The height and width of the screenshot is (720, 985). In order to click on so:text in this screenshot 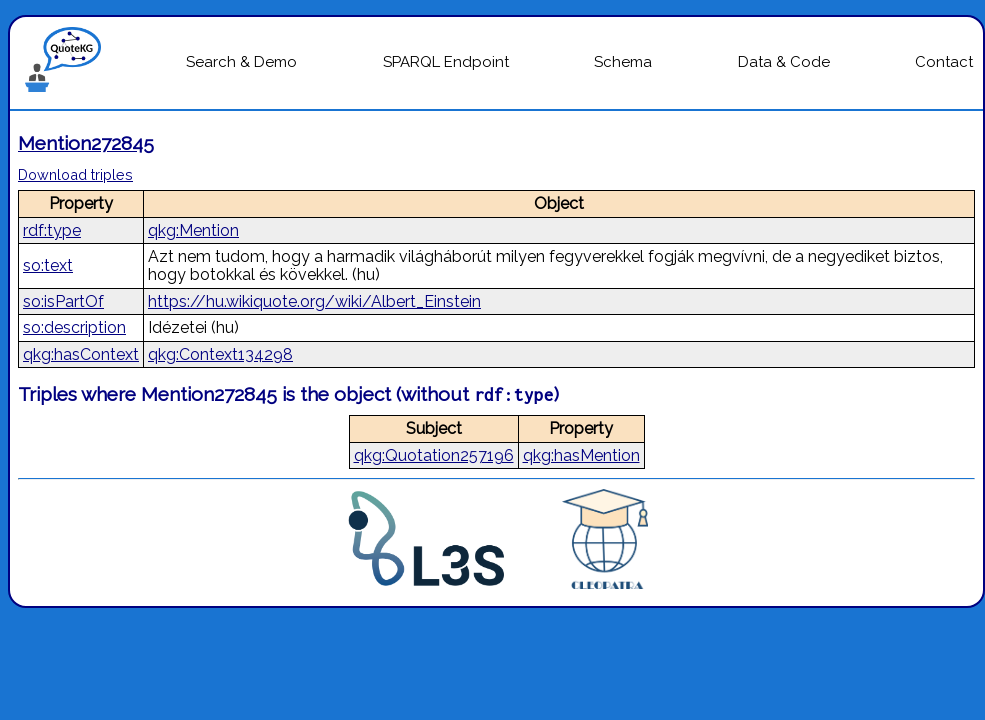, I will do `click(48, 265)`.